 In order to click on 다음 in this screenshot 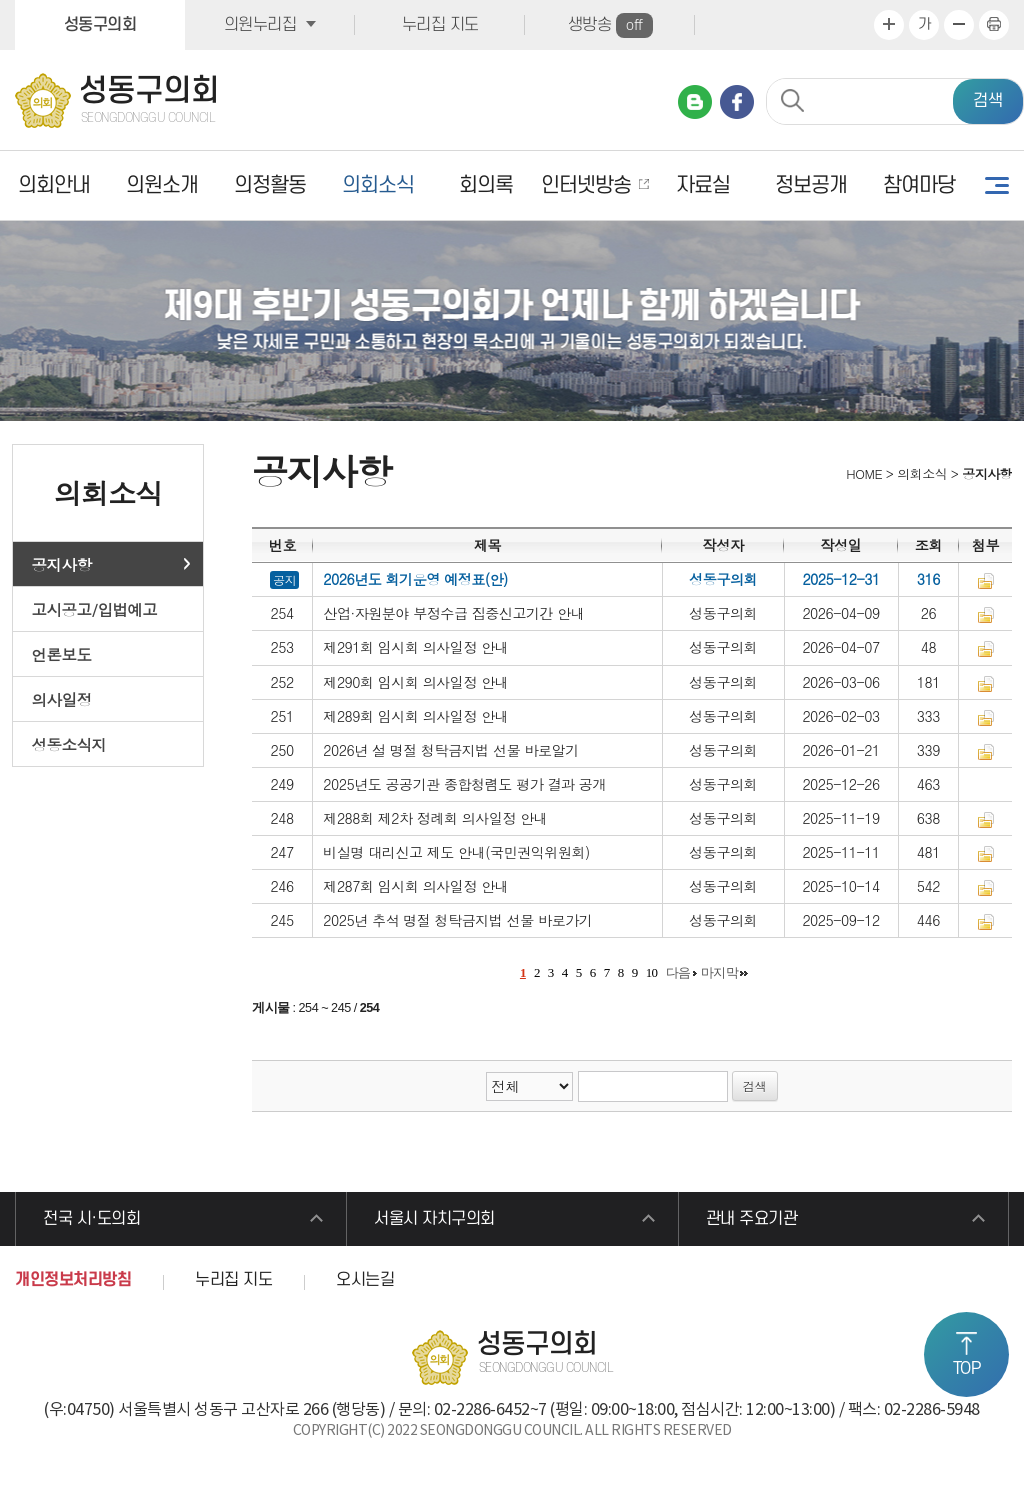, I will do `click(678, 972)`.